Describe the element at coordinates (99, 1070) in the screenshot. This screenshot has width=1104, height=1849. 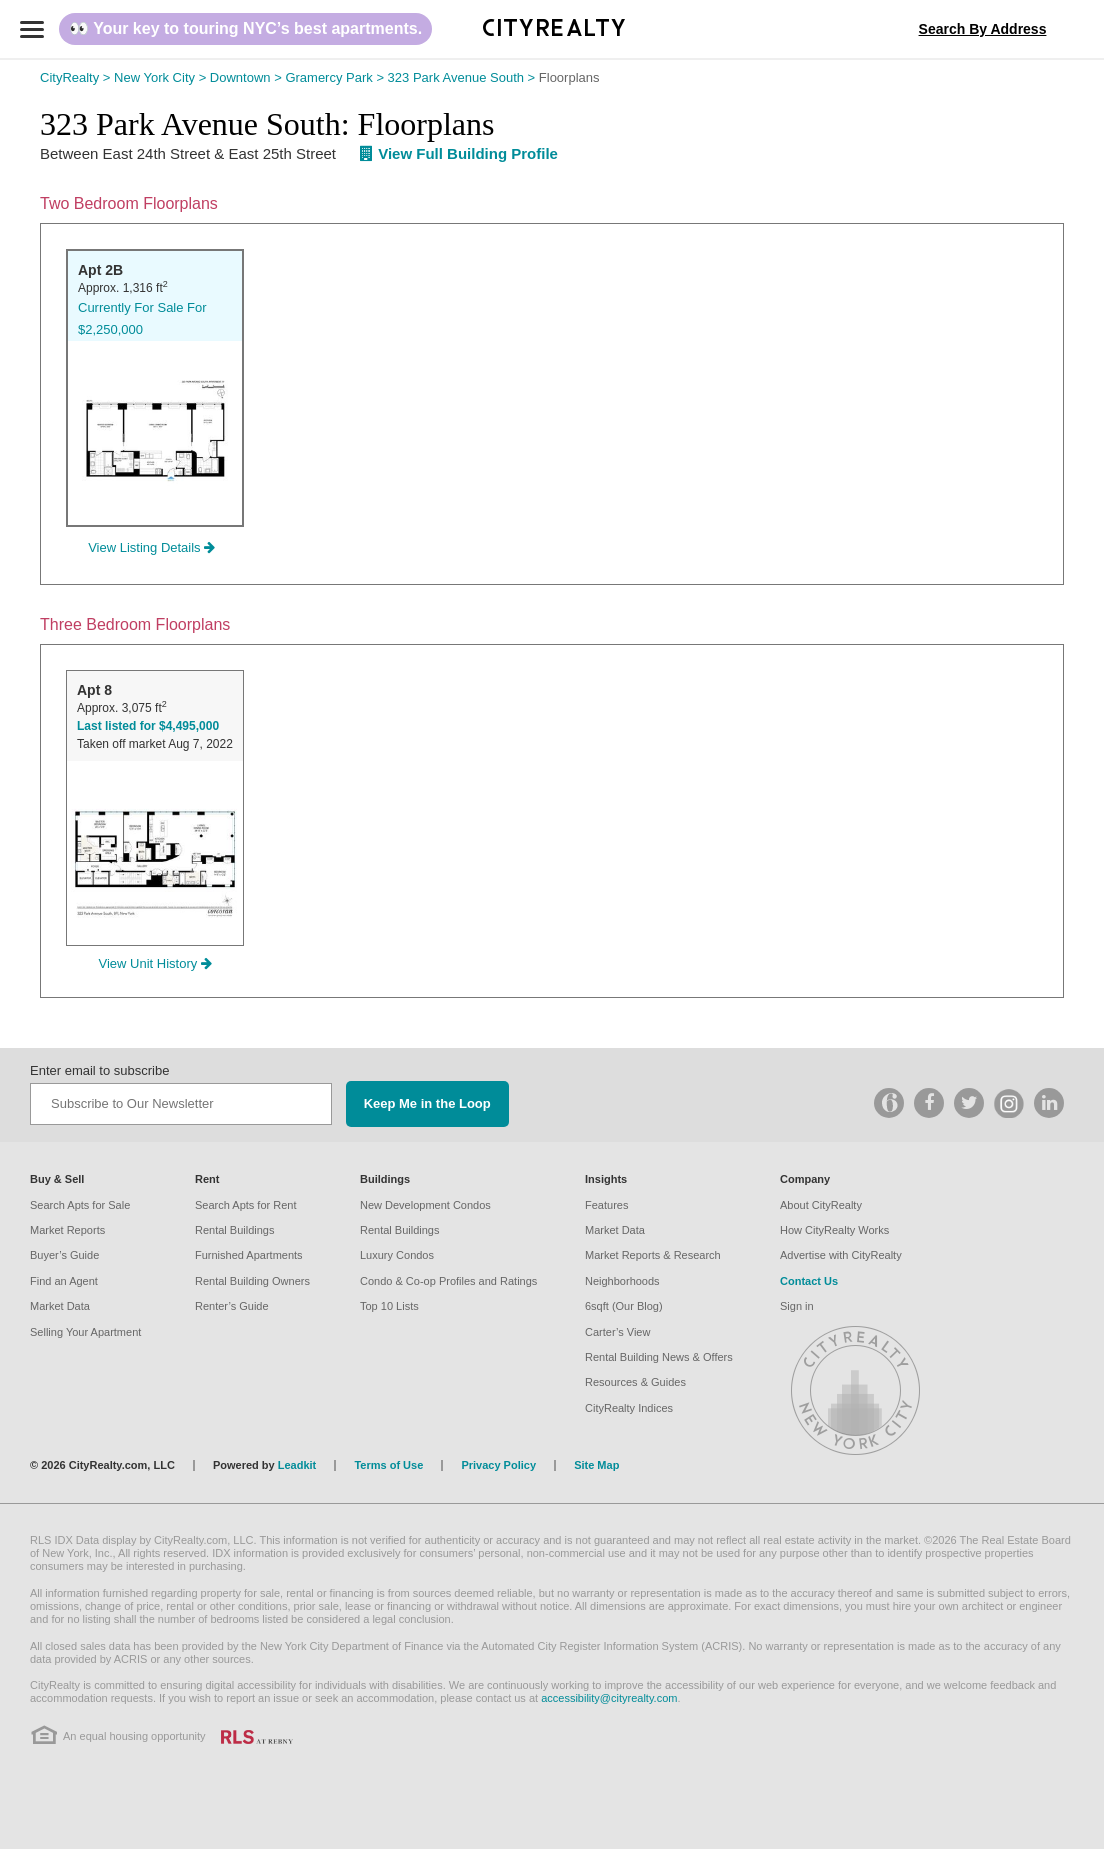
I see `Enter email to subscribe` at that location.